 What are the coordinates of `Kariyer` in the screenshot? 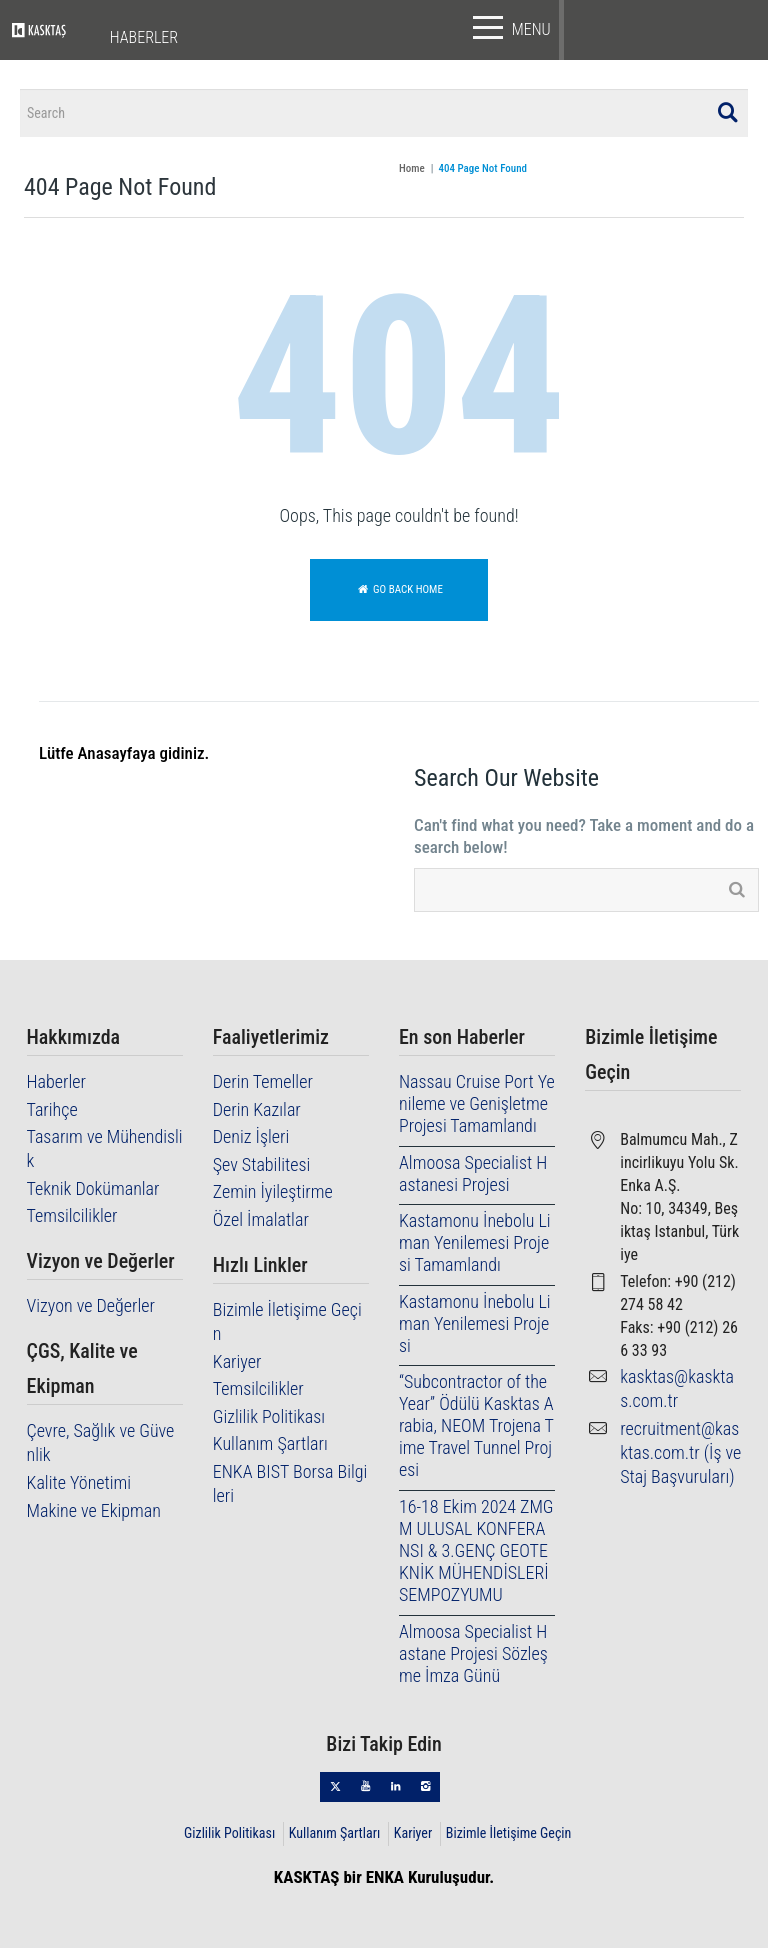 It's located at (237, 1364).